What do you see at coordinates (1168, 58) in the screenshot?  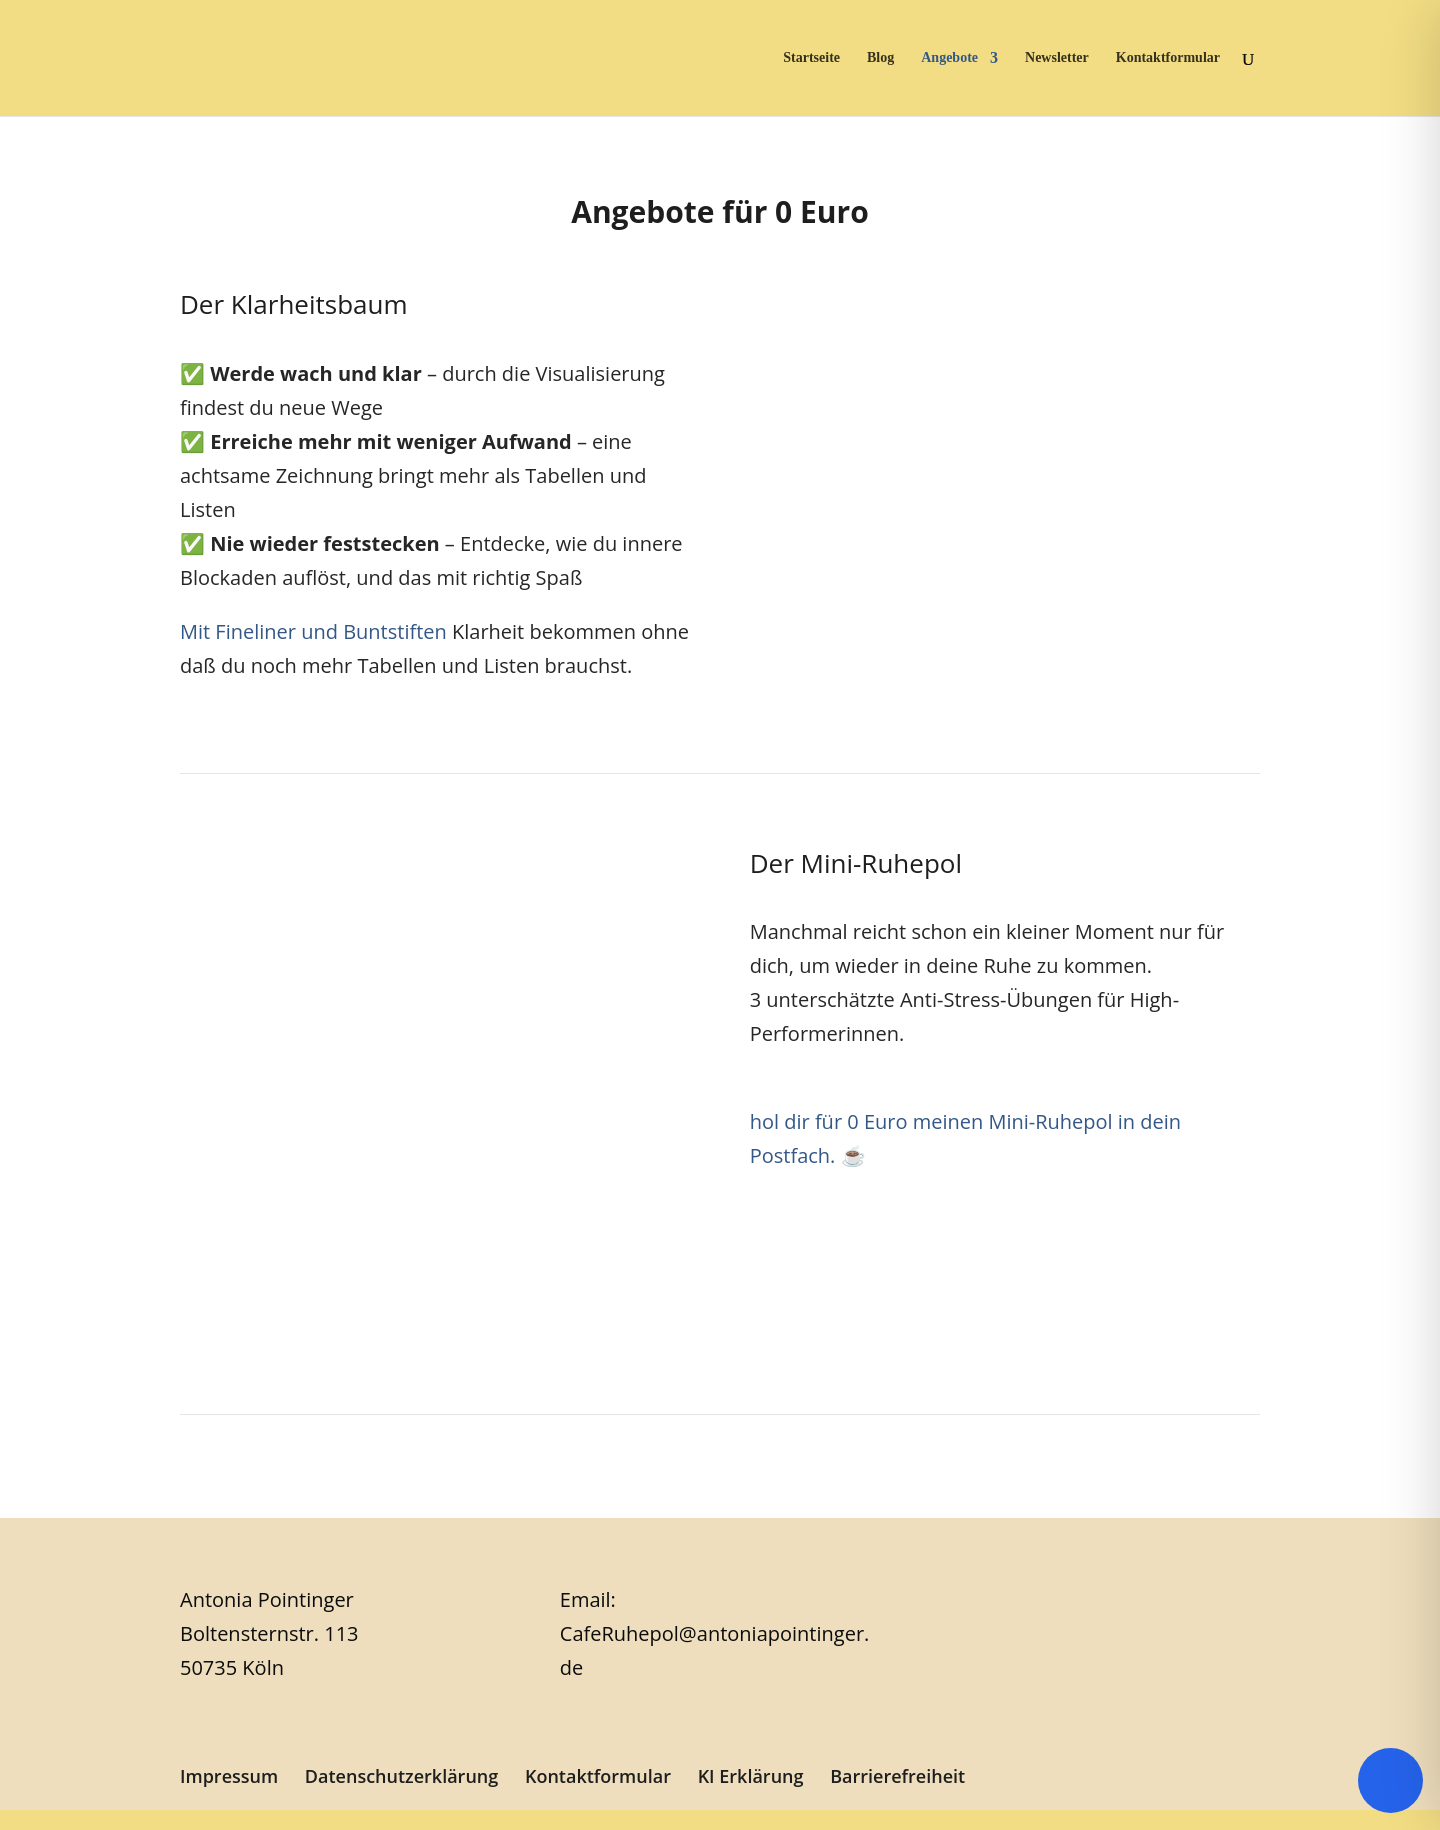 I see `Kontaktformular` at bounding box center [1168, 58].